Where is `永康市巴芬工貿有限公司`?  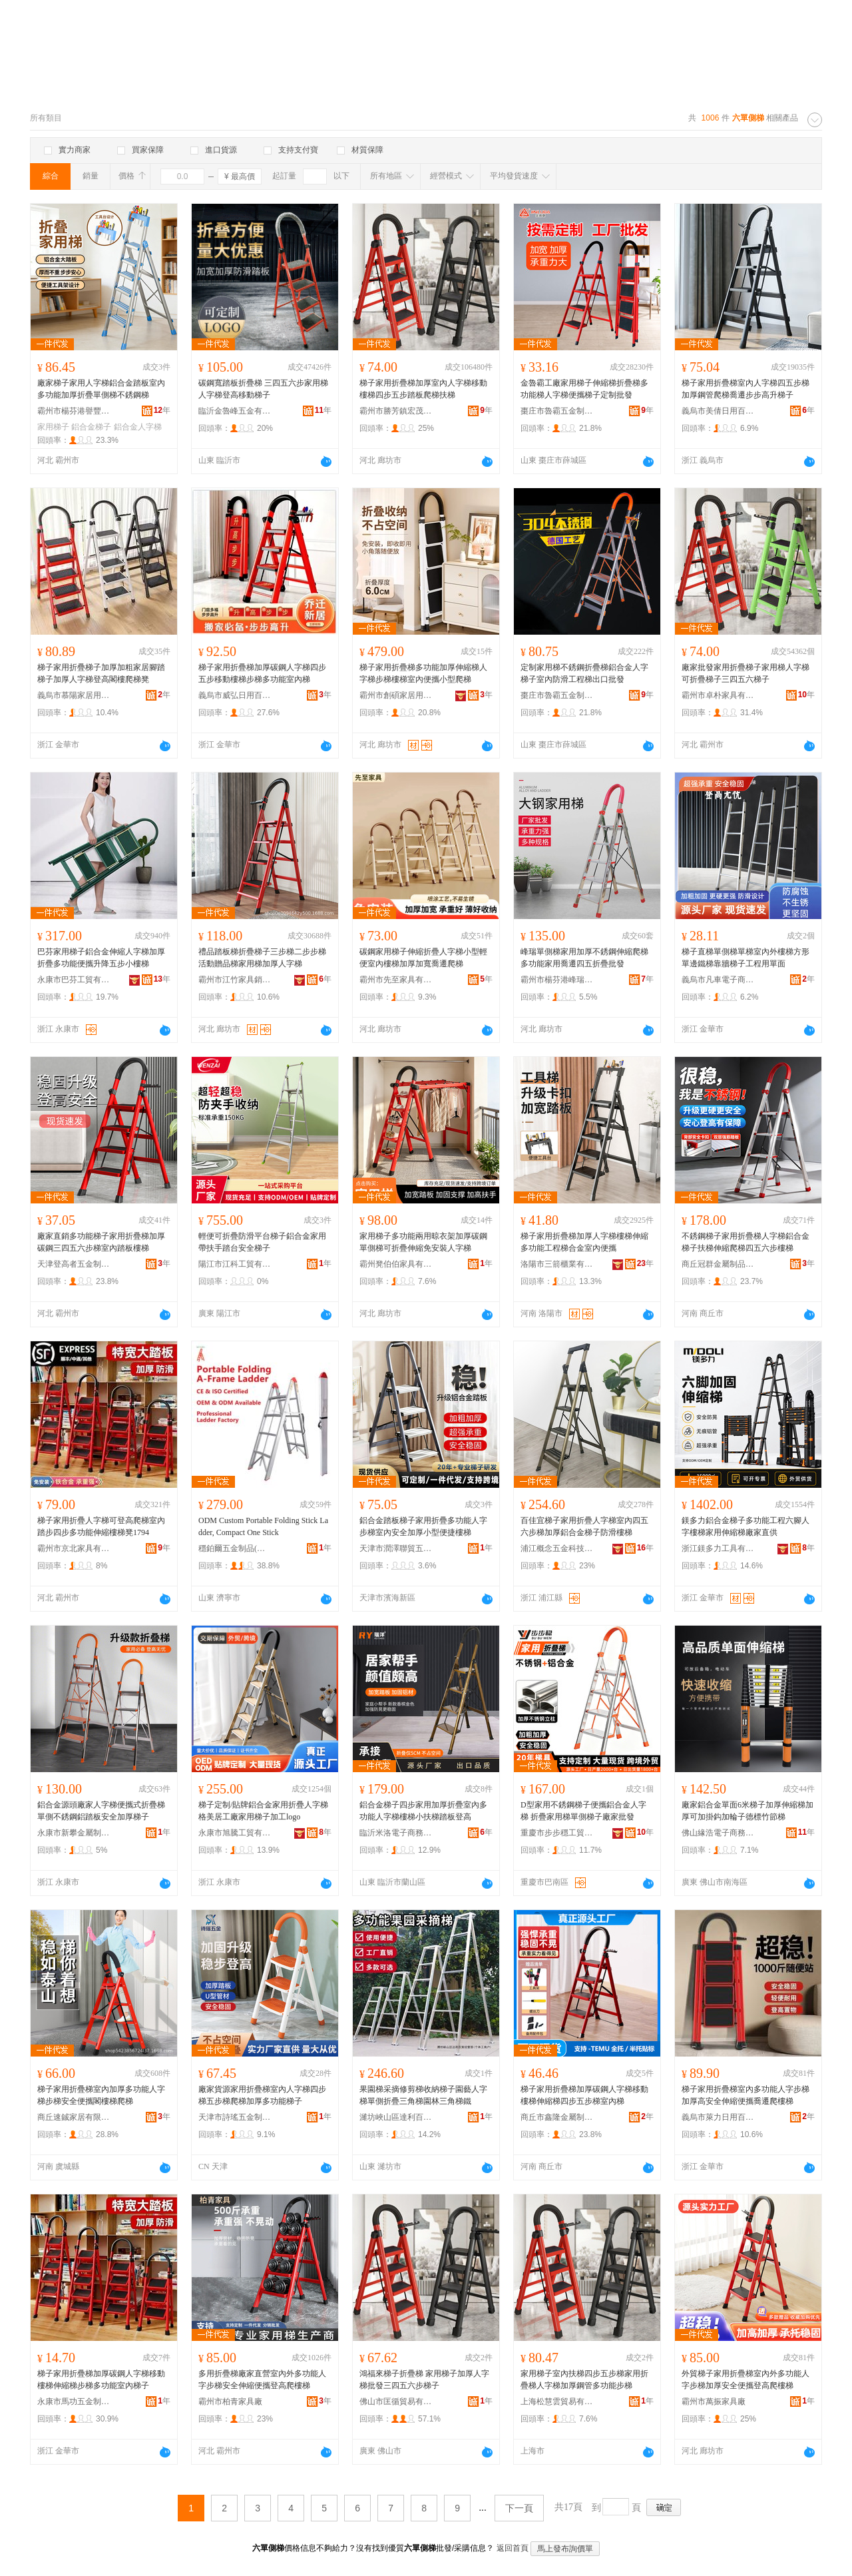
永康市巴芬工貿有限公司 is located at coordinates (73, 979).